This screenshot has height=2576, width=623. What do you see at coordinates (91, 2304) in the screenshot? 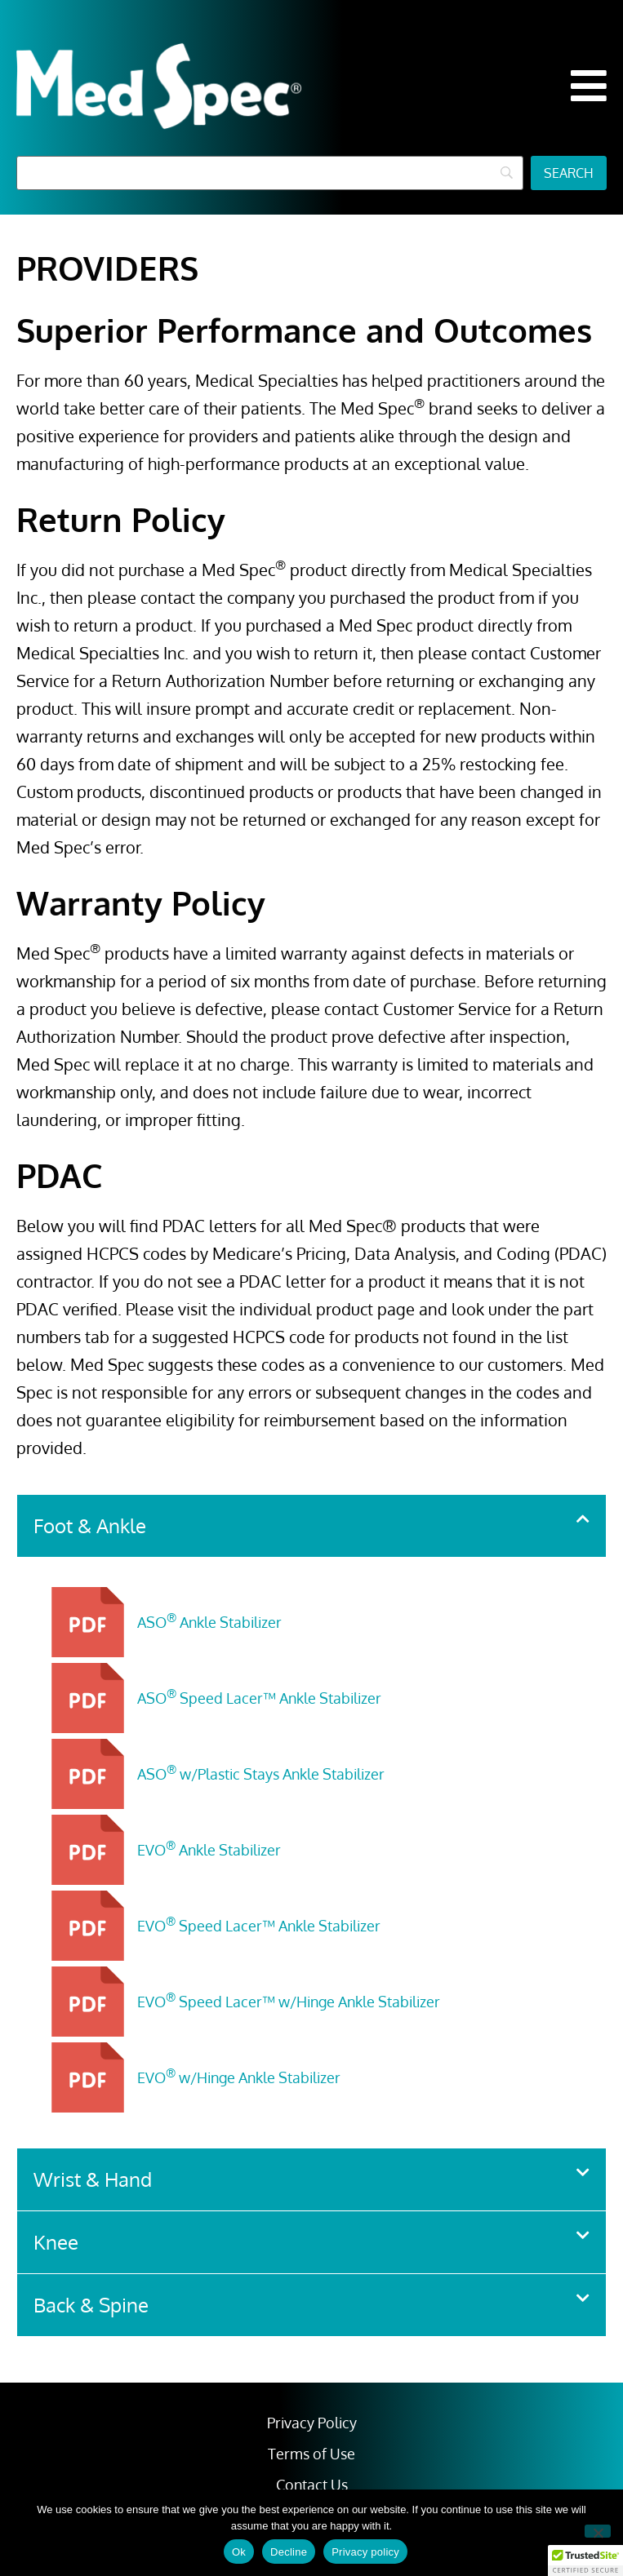
I see `Back & Spine` at bounding box center [91, 2304].